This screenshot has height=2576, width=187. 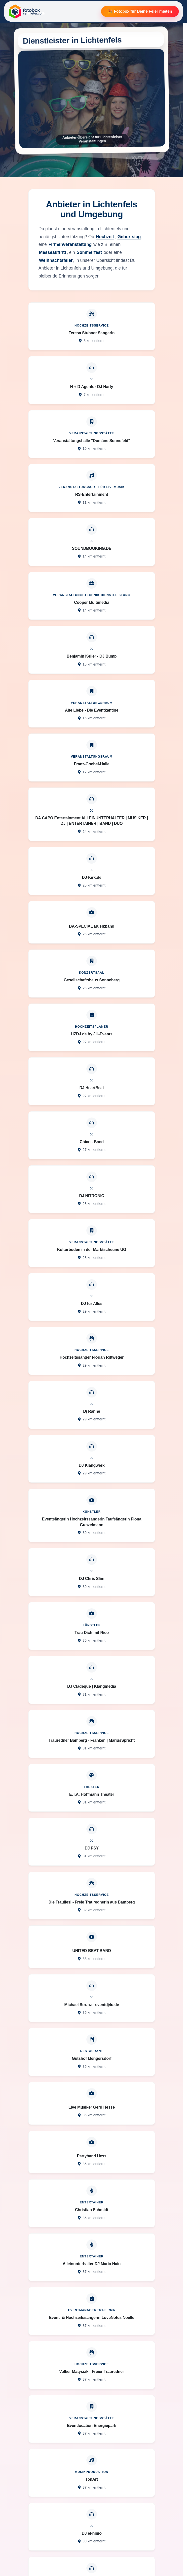 I want to click on [Fotobox Vermieter], so click(x=26, y=11).